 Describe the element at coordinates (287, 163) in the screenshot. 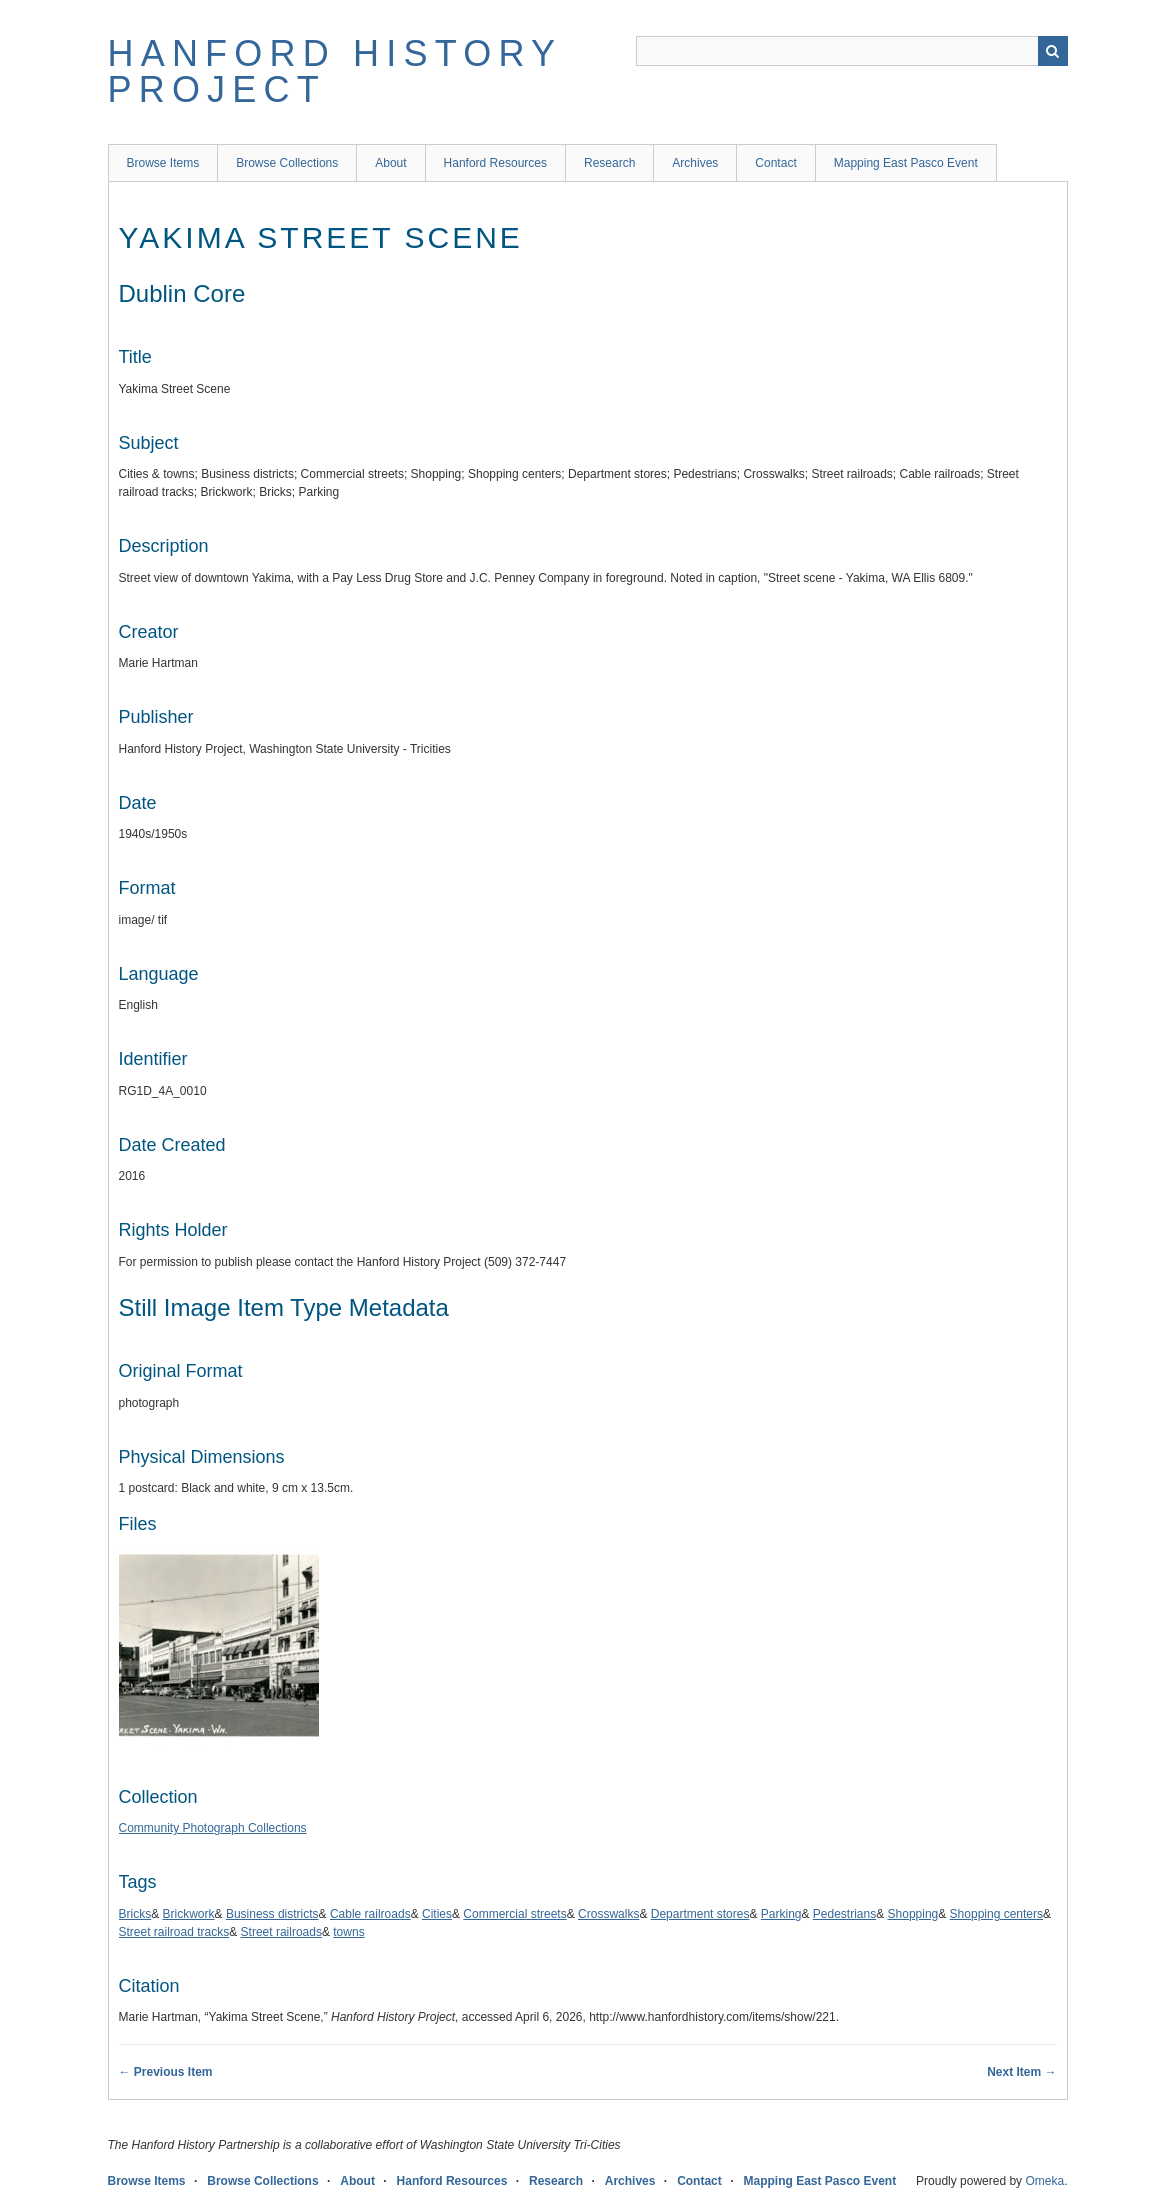

I see `Browse Collections` at that location.